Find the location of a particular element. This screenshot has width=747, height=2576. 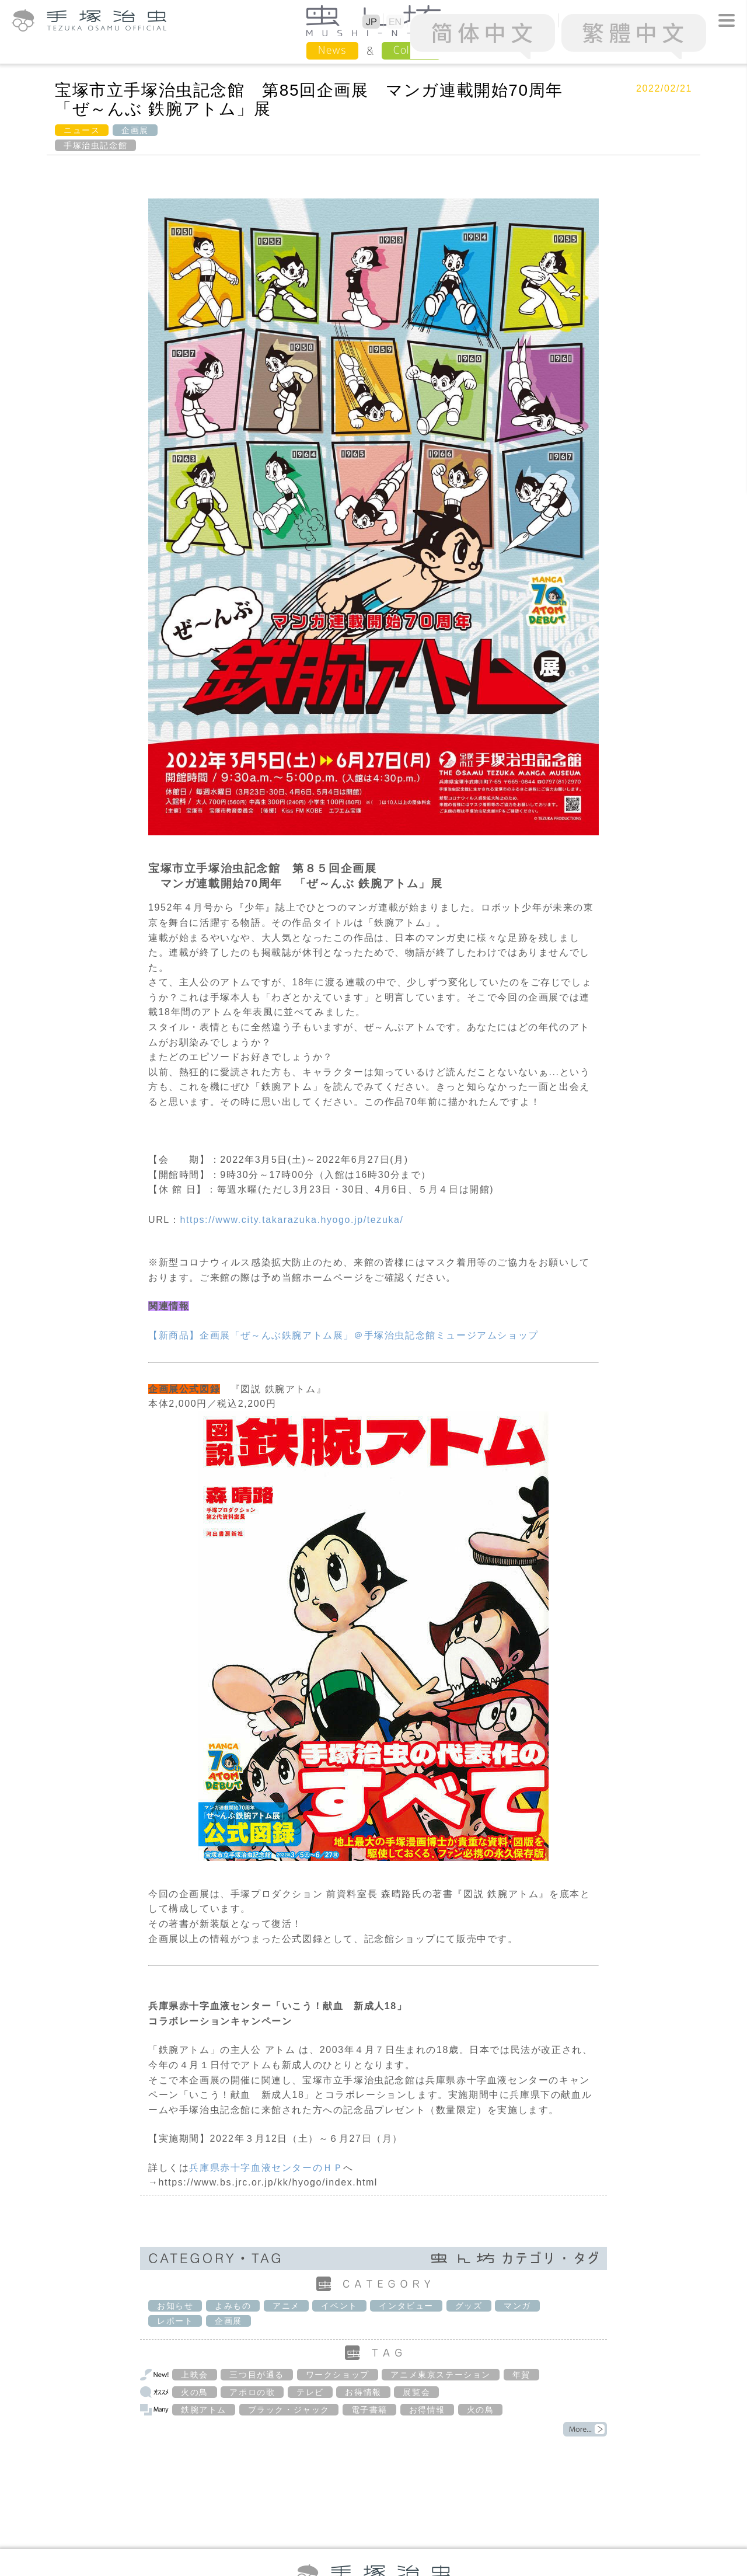

兵庫県赤十字血液センターのＨＰ is located at coordinates (266, 2168).